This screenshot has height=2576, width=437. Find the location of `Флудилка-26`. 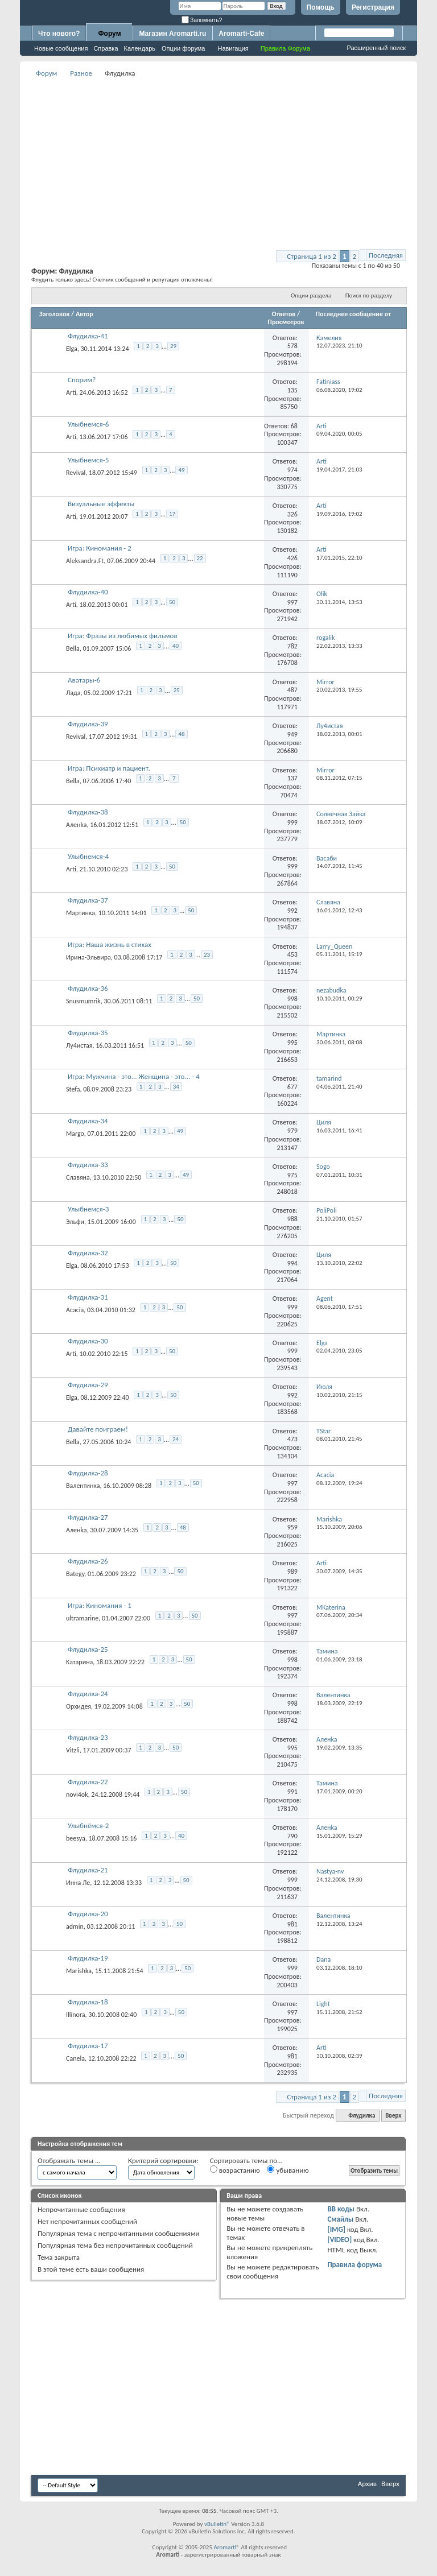

Флудилка-26 is located at coordinates (88, 1561).